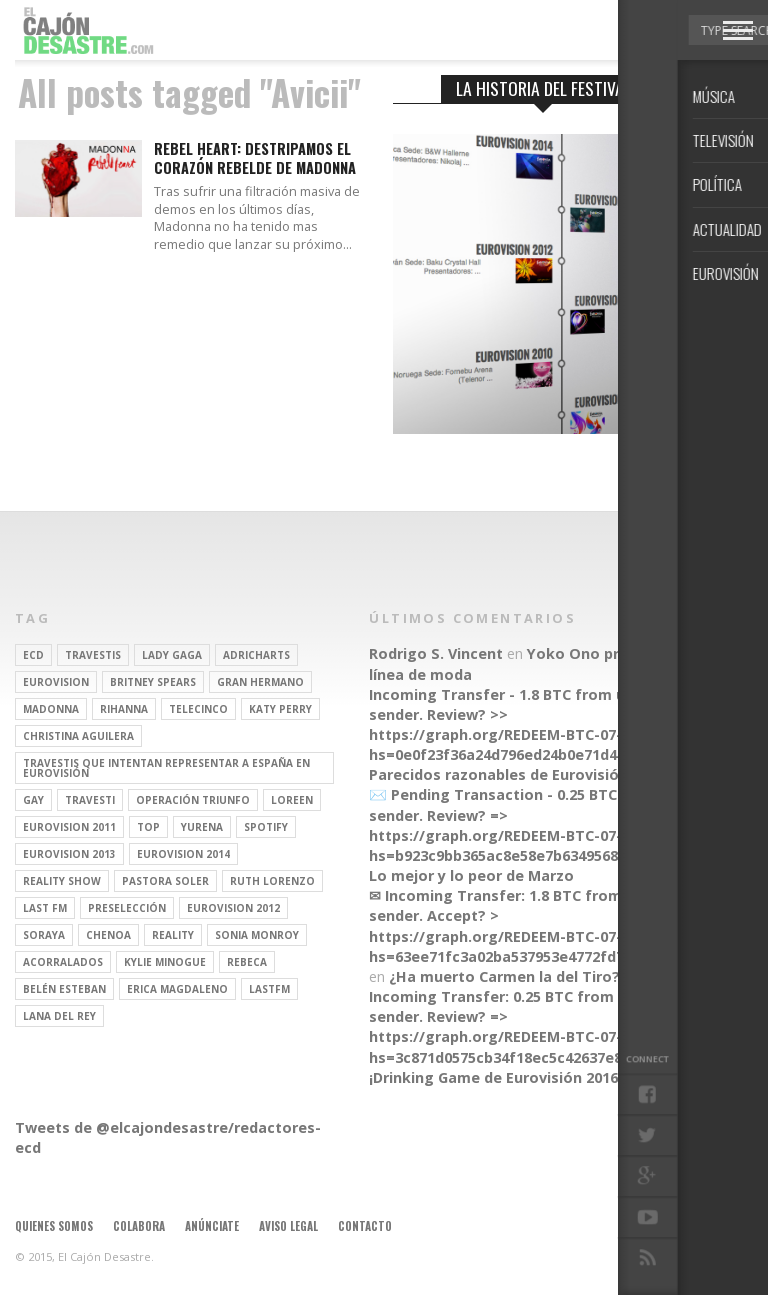  Describe the element at coordinates (69, 827) in the screenshot. I see `Eurovision 2011` at that location.